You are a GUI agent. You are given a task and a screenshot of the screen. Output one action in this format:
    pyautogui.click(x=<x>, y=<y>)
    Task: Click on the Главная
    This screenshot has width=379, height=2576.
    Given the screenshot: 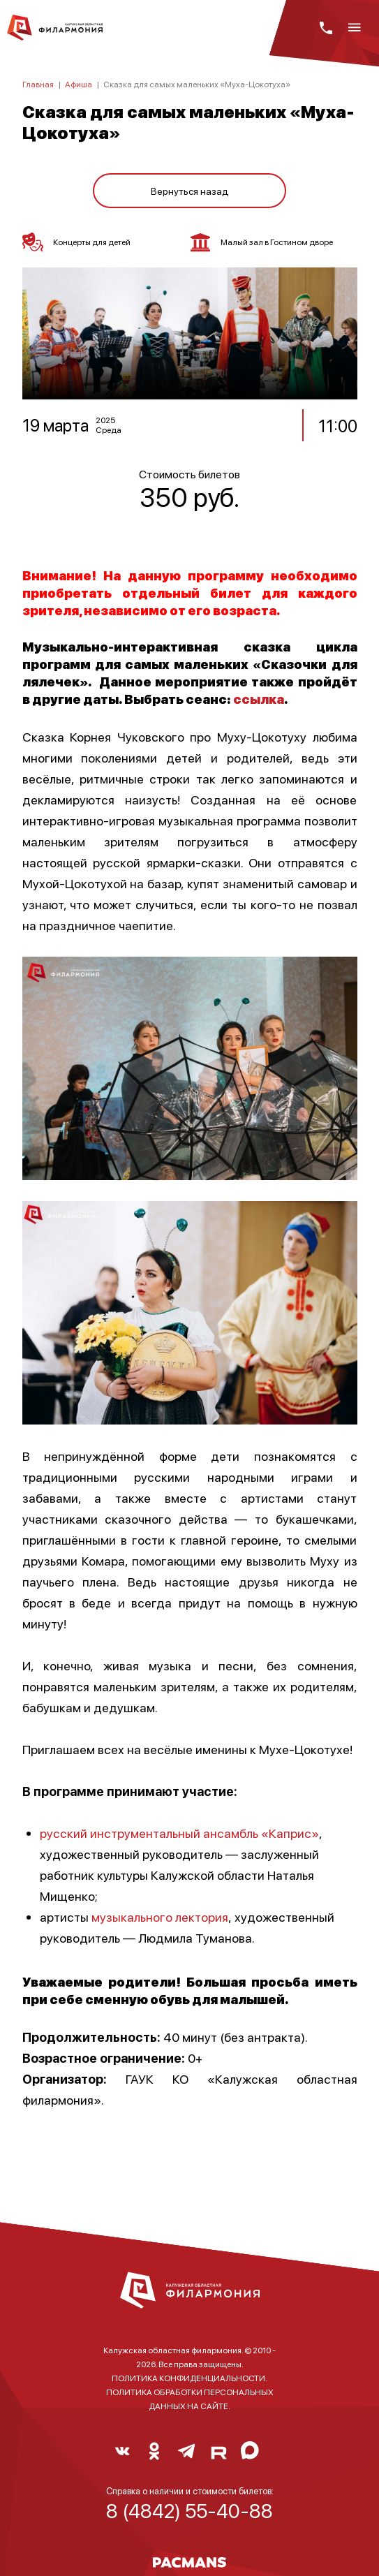 What is the action you would take?
    pyautogui.click(x=38, y=84)
    